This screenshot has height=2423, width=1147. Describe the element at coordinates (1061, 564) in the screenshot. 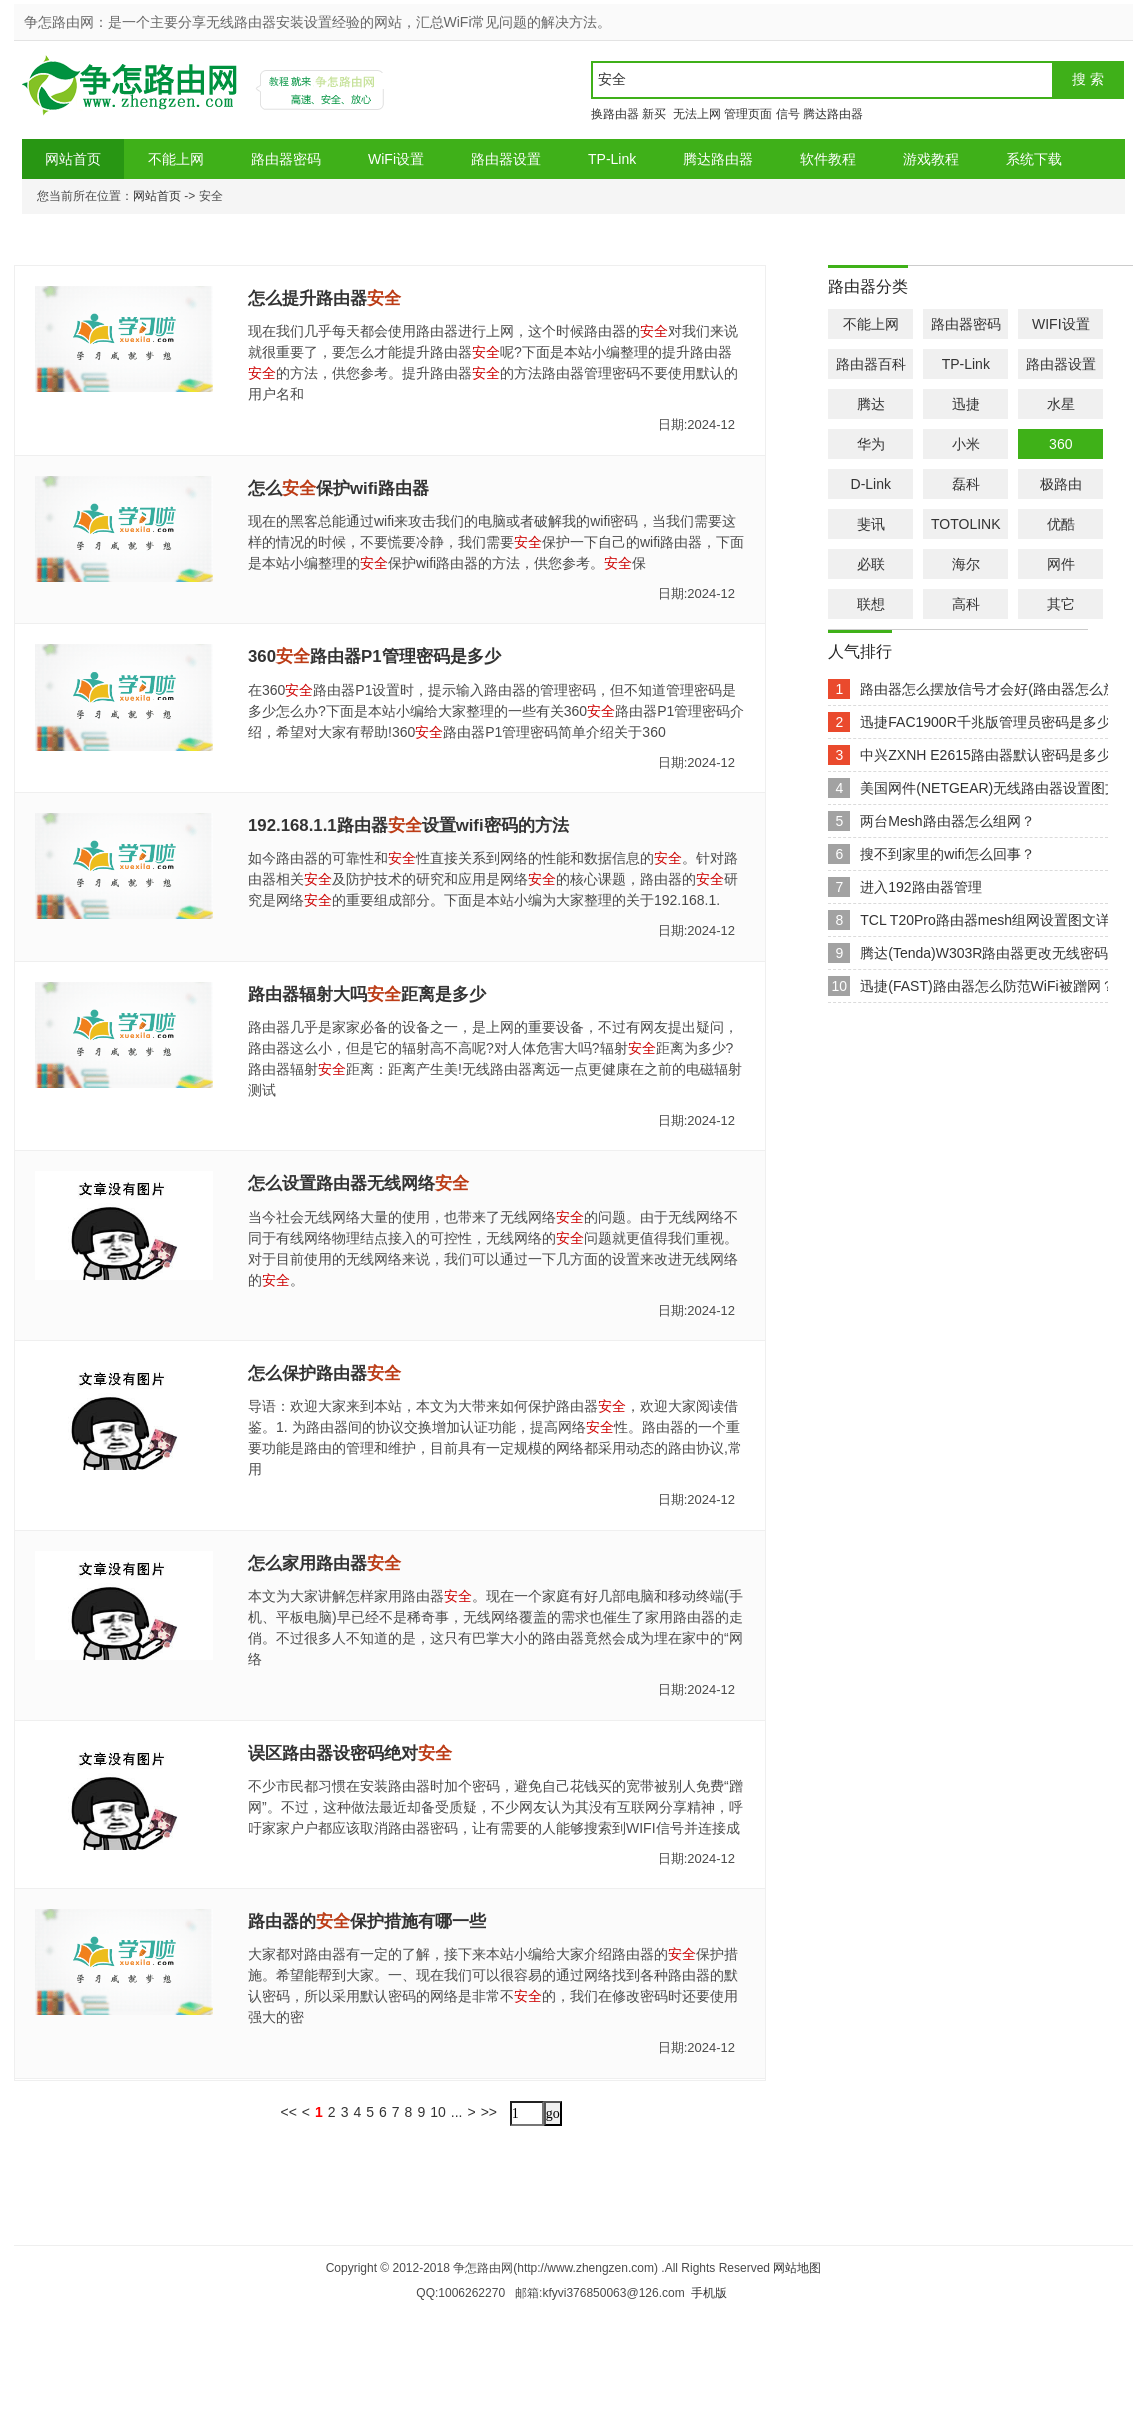

I see `网件` at that location.